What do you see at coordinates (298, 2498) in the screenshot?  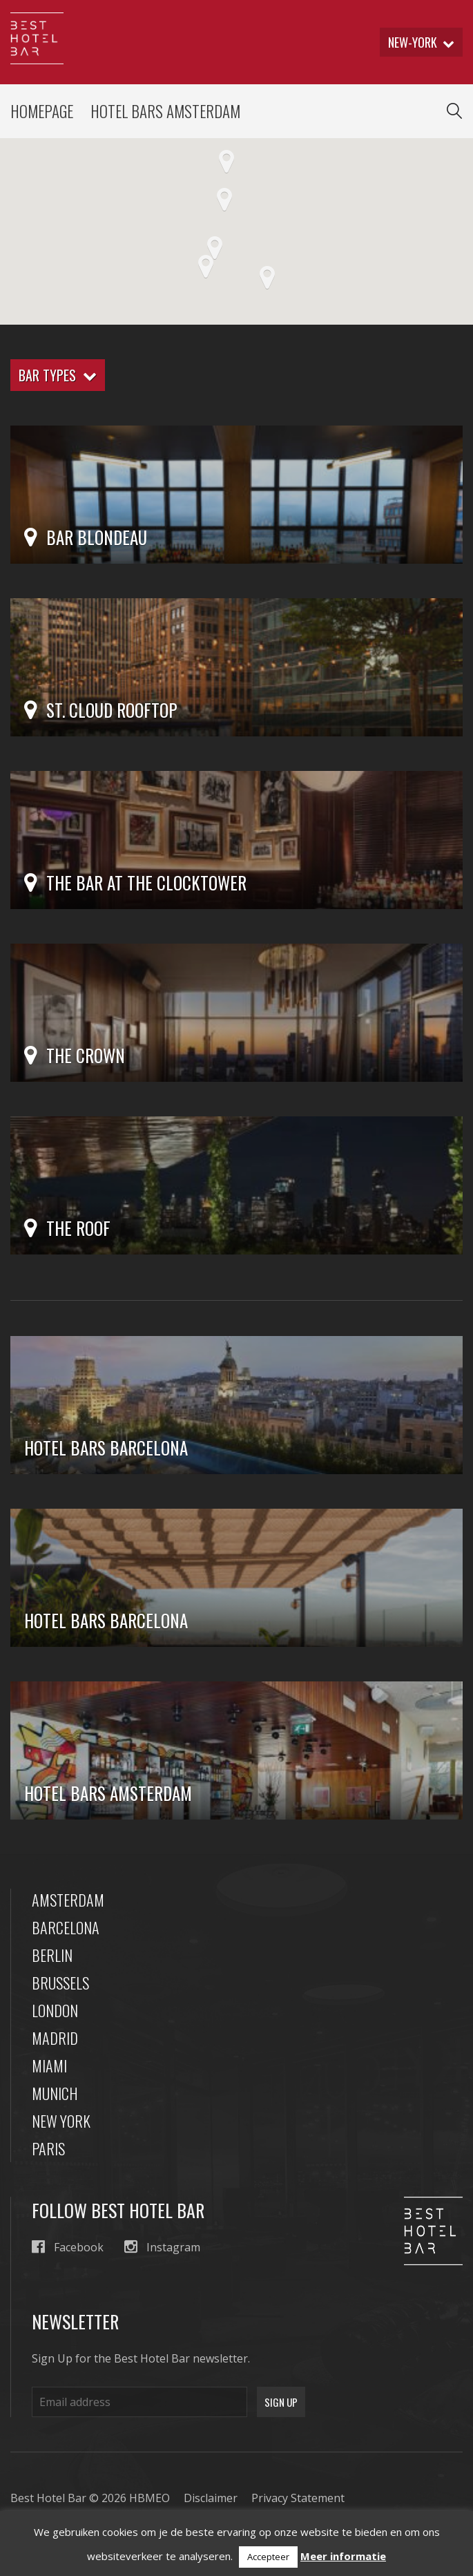 I see `Privacy Statement` at bounding box center [298, 2498].